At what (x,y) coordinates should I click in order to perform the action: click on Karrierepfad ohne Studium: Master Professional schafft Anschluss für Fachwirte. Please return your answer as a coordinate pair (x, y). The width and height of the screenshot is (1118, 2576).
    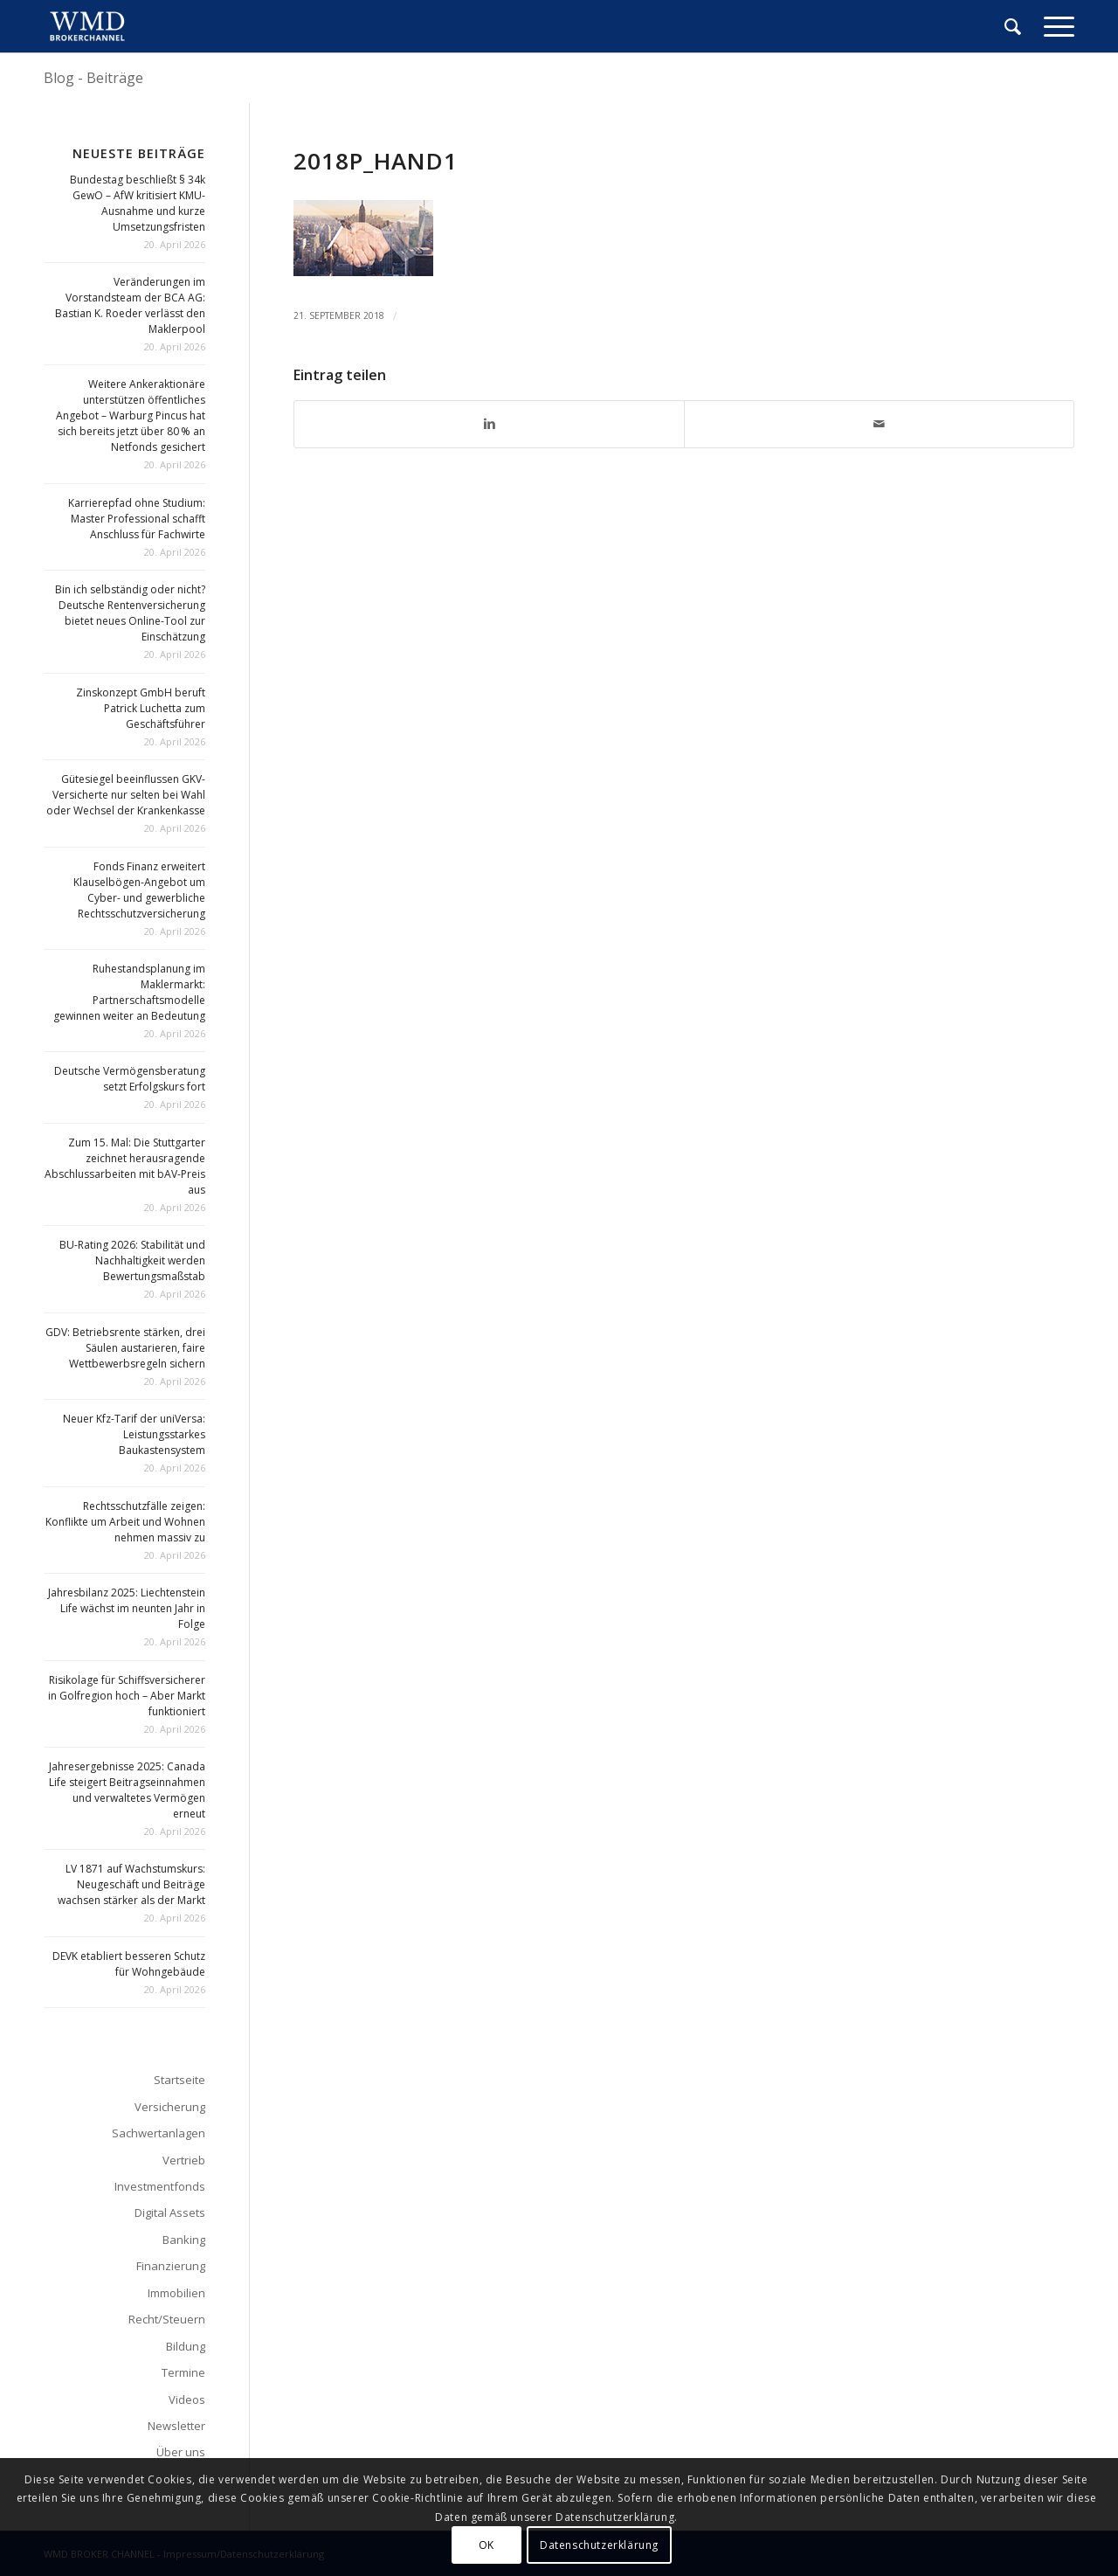
    Looking at the image, I should click on (136, 518).